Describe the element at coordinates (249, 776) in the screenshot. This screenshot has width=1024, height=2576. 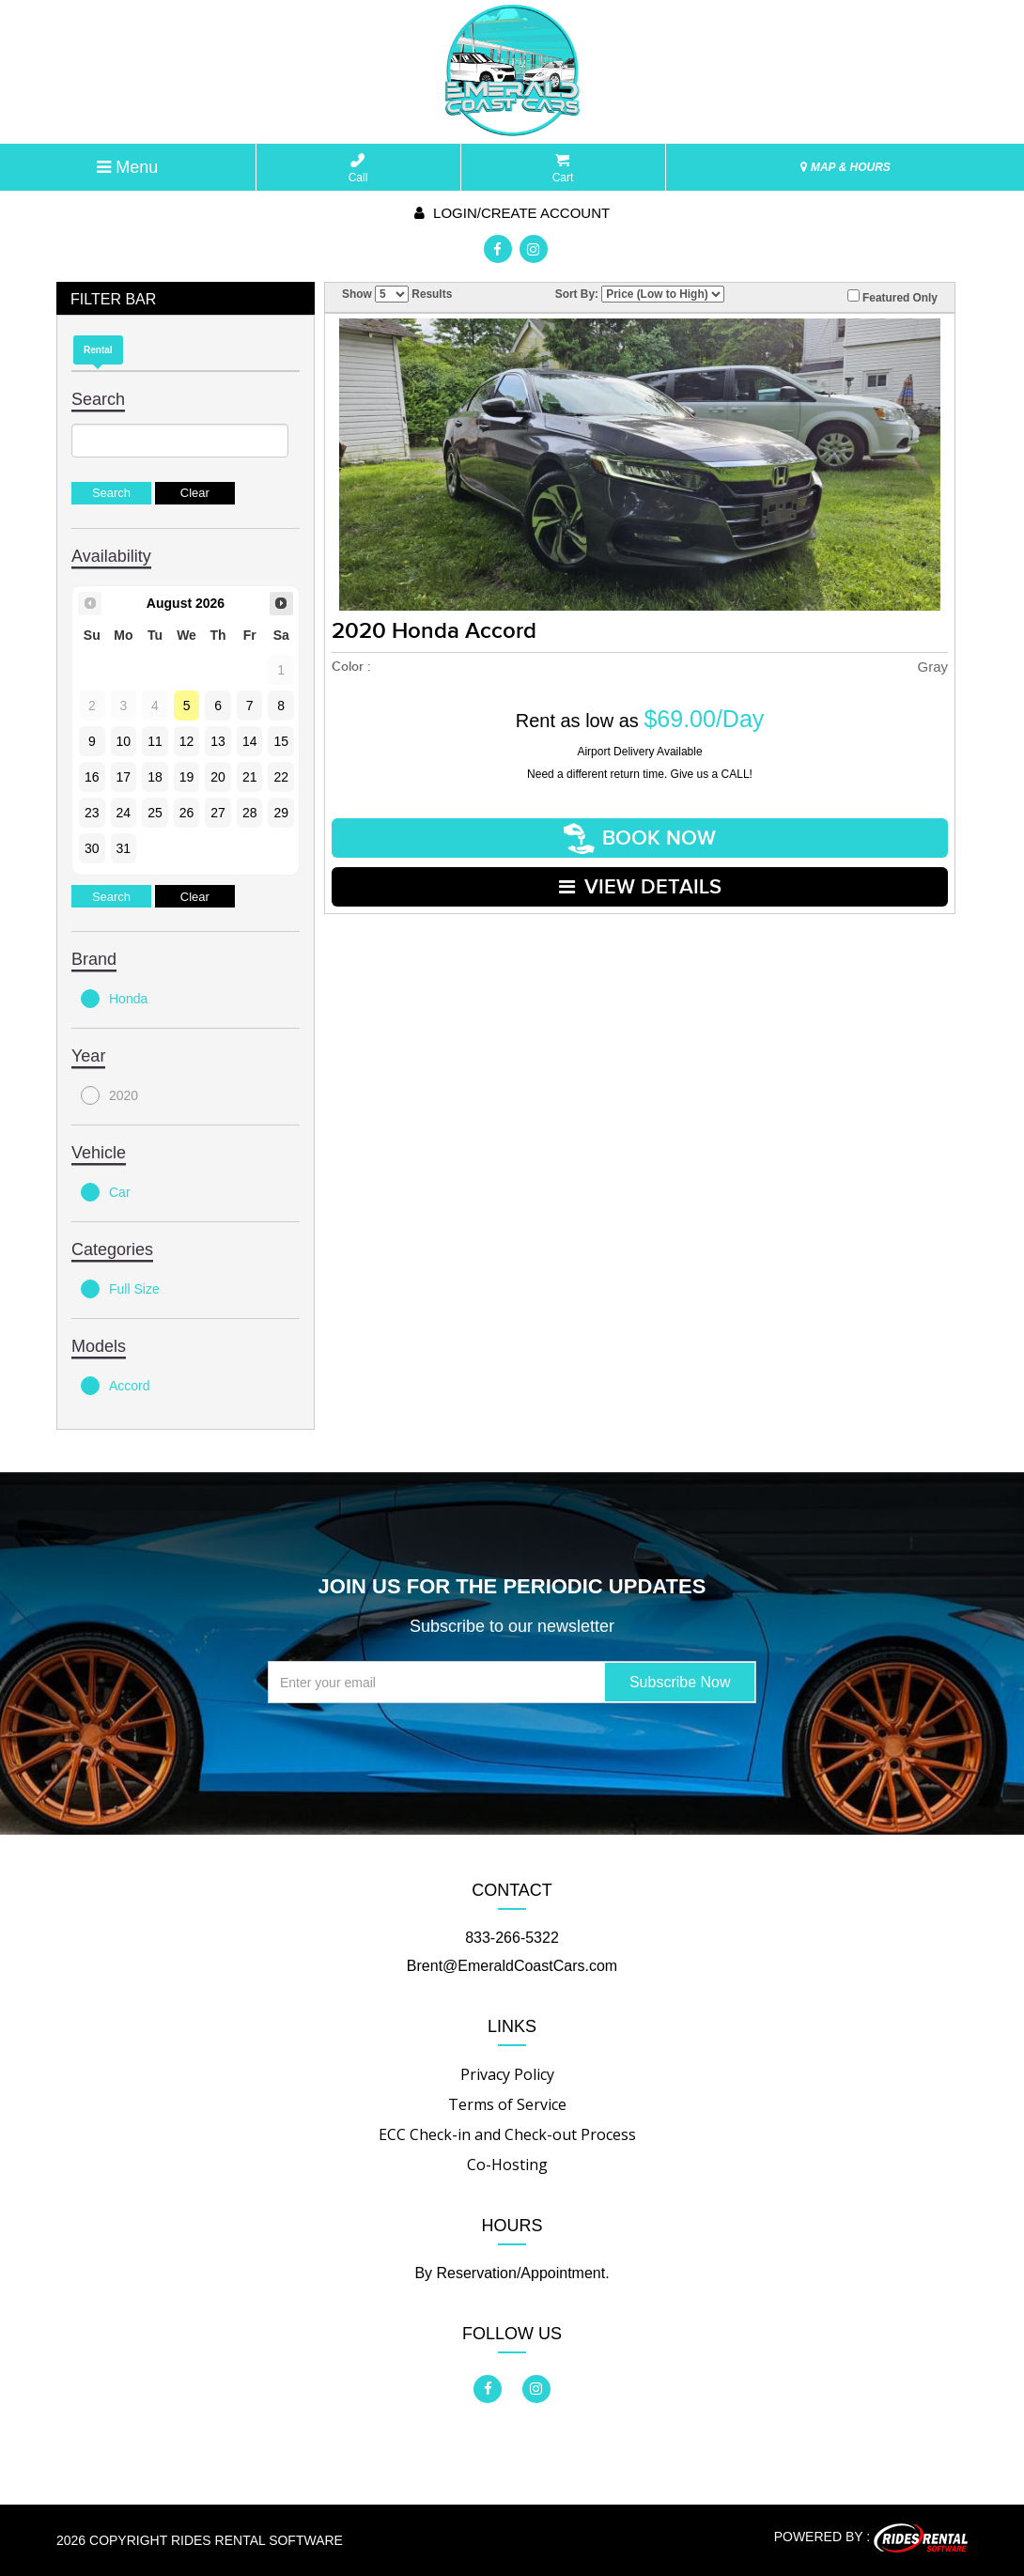
I see `21` at that location.